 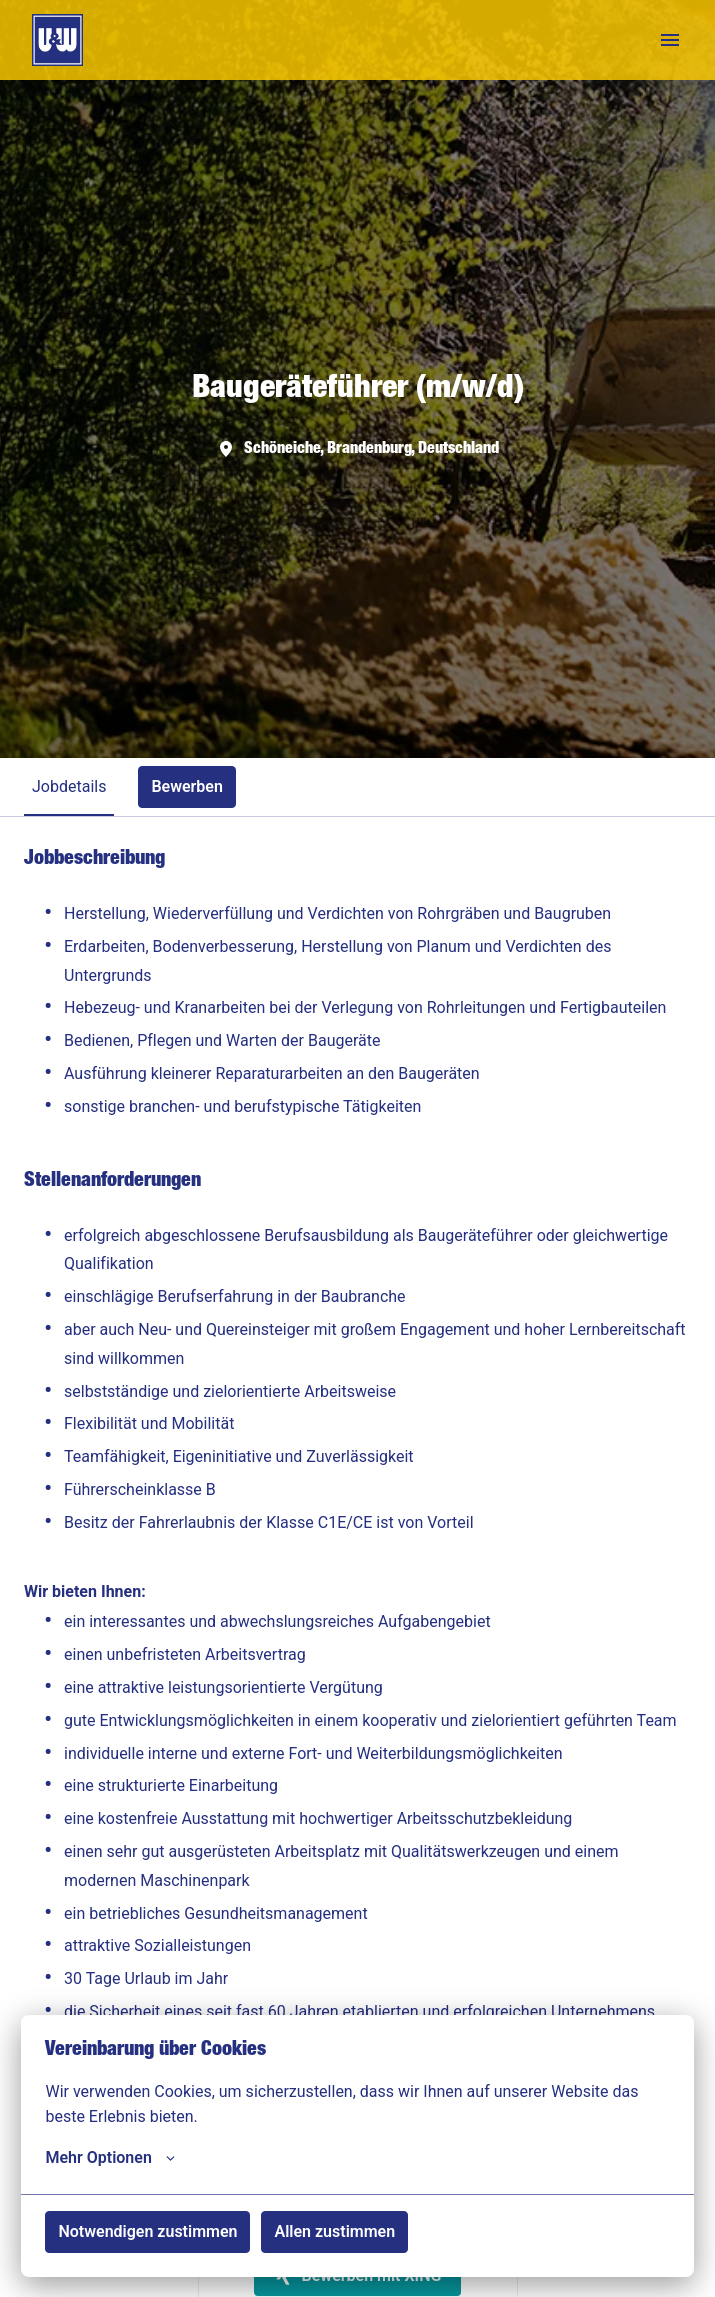 I want to click on Jobdetails [tab], so click(x=69, y=786).